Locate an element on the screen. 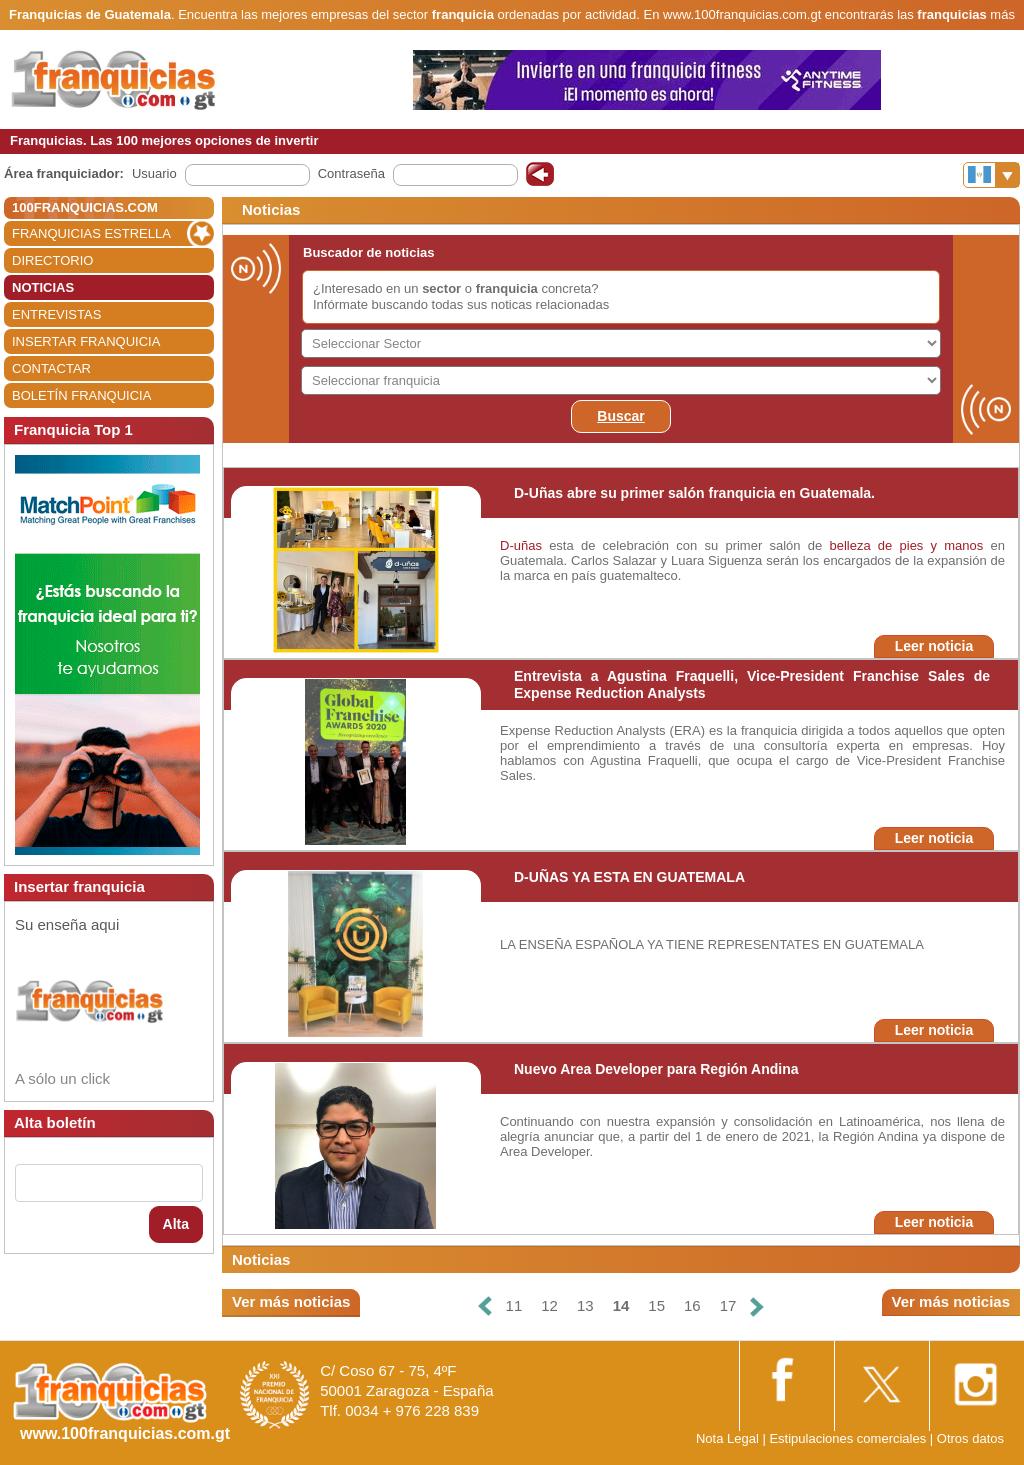 The height and width of the screenshot is (1465, 1024). Contraseña is located at coordinates (351, 173).